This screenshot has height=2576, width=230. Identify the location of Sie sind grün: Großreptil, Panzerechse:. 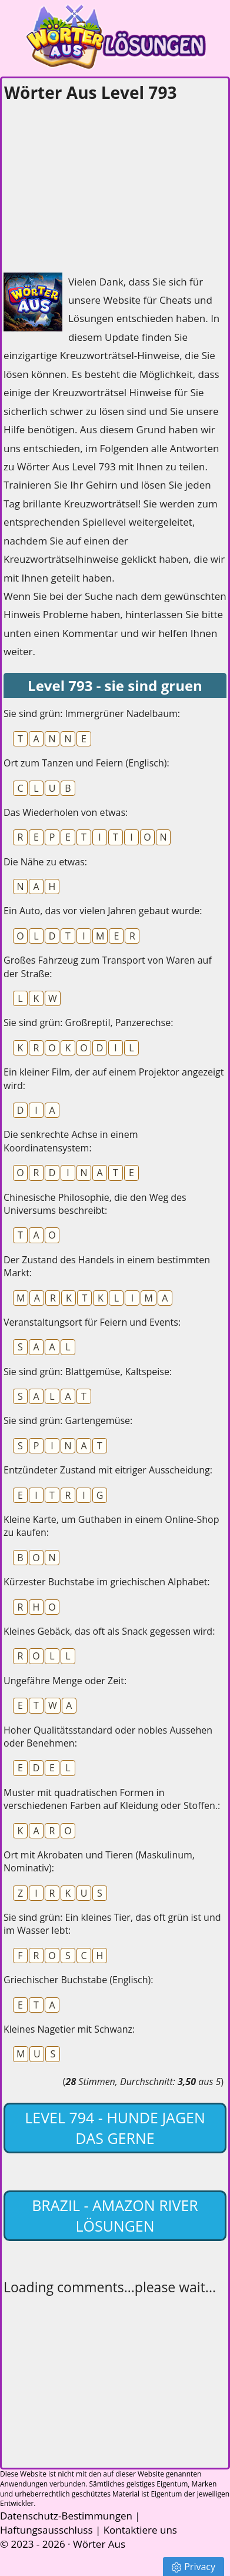
(88, 1022).